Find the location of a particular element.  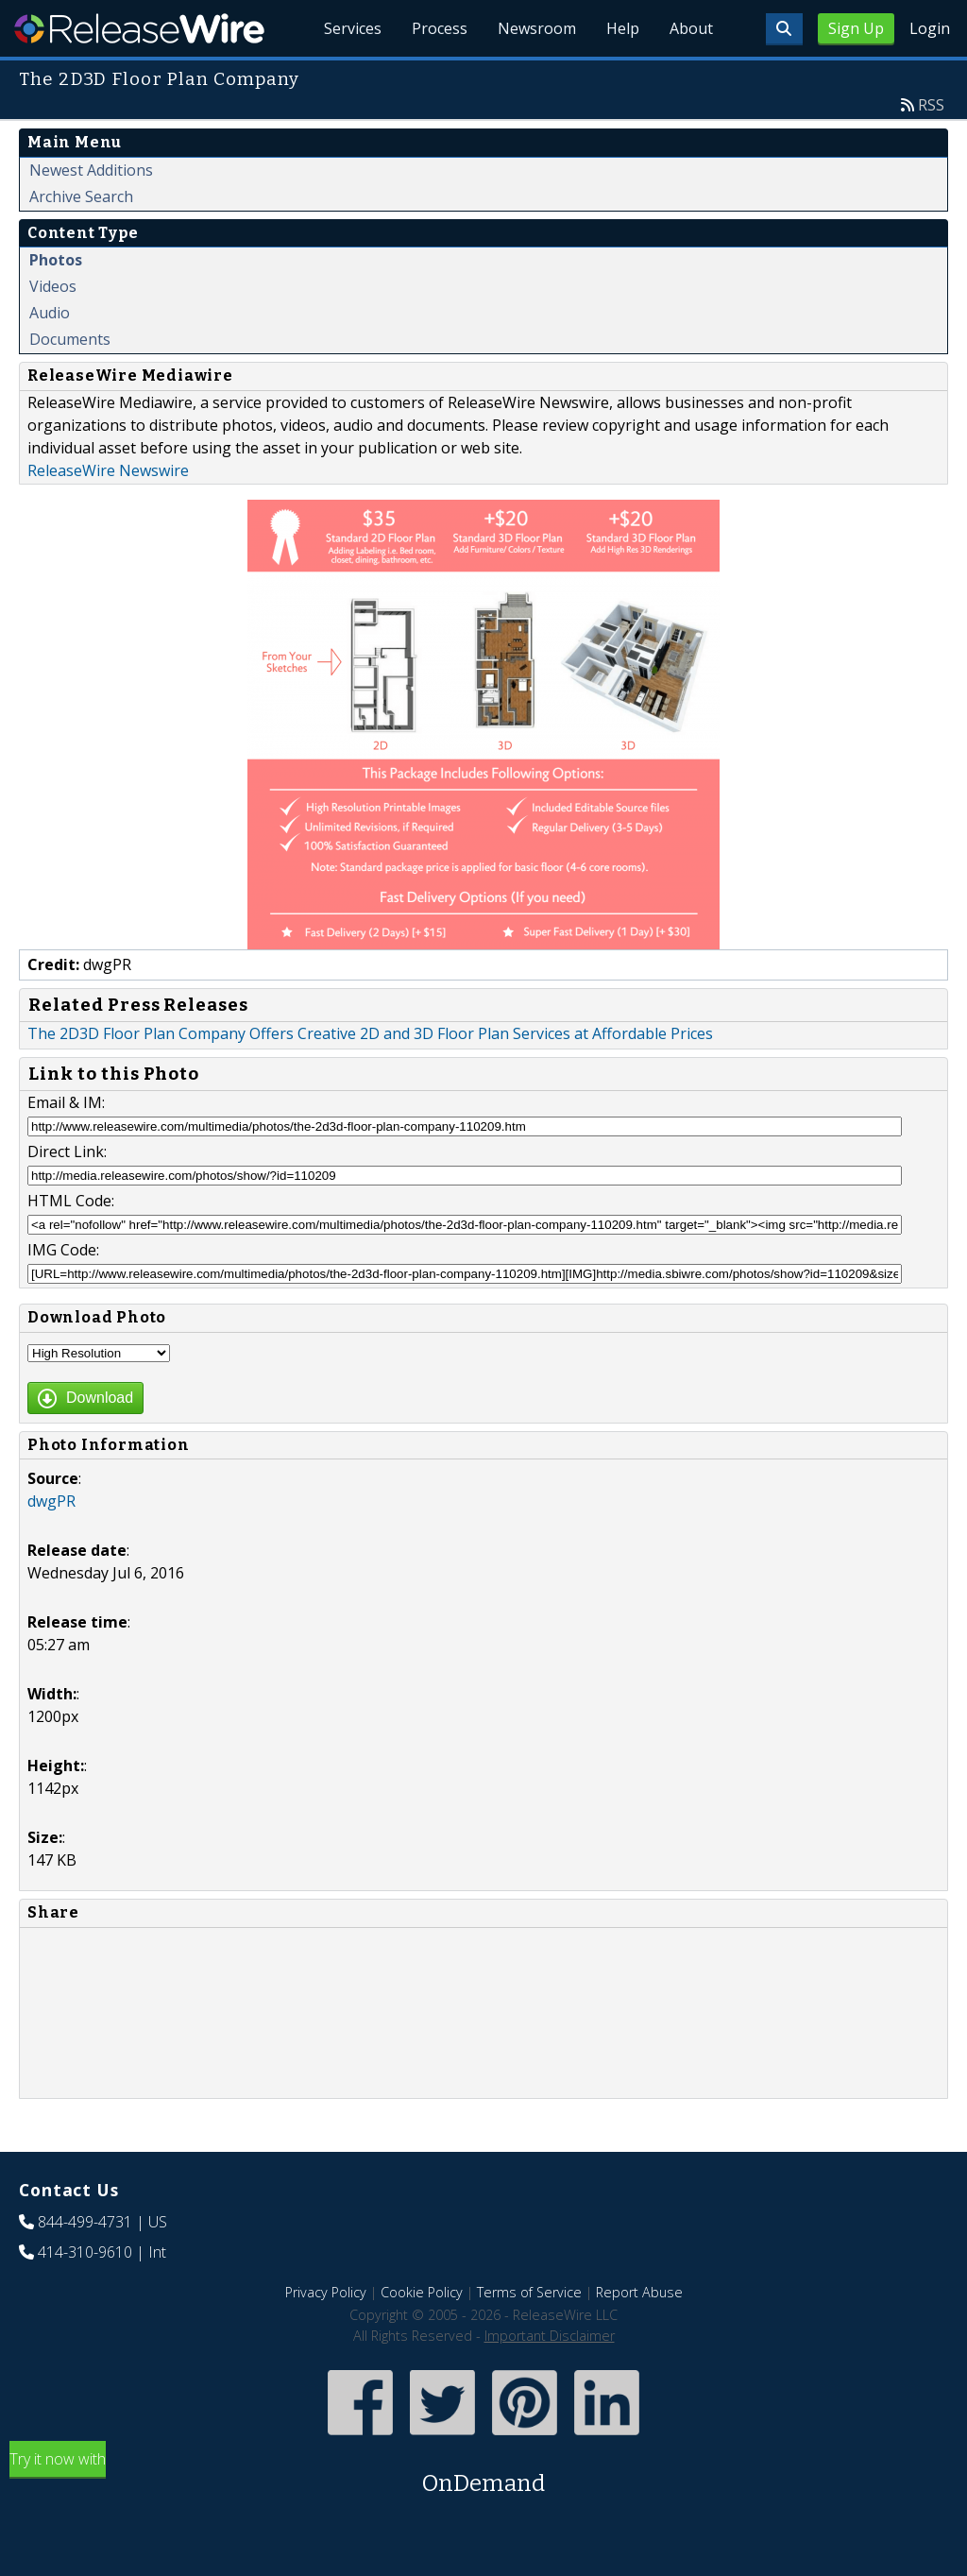

Important Disclaimer is located at coordinates (549, 2336).